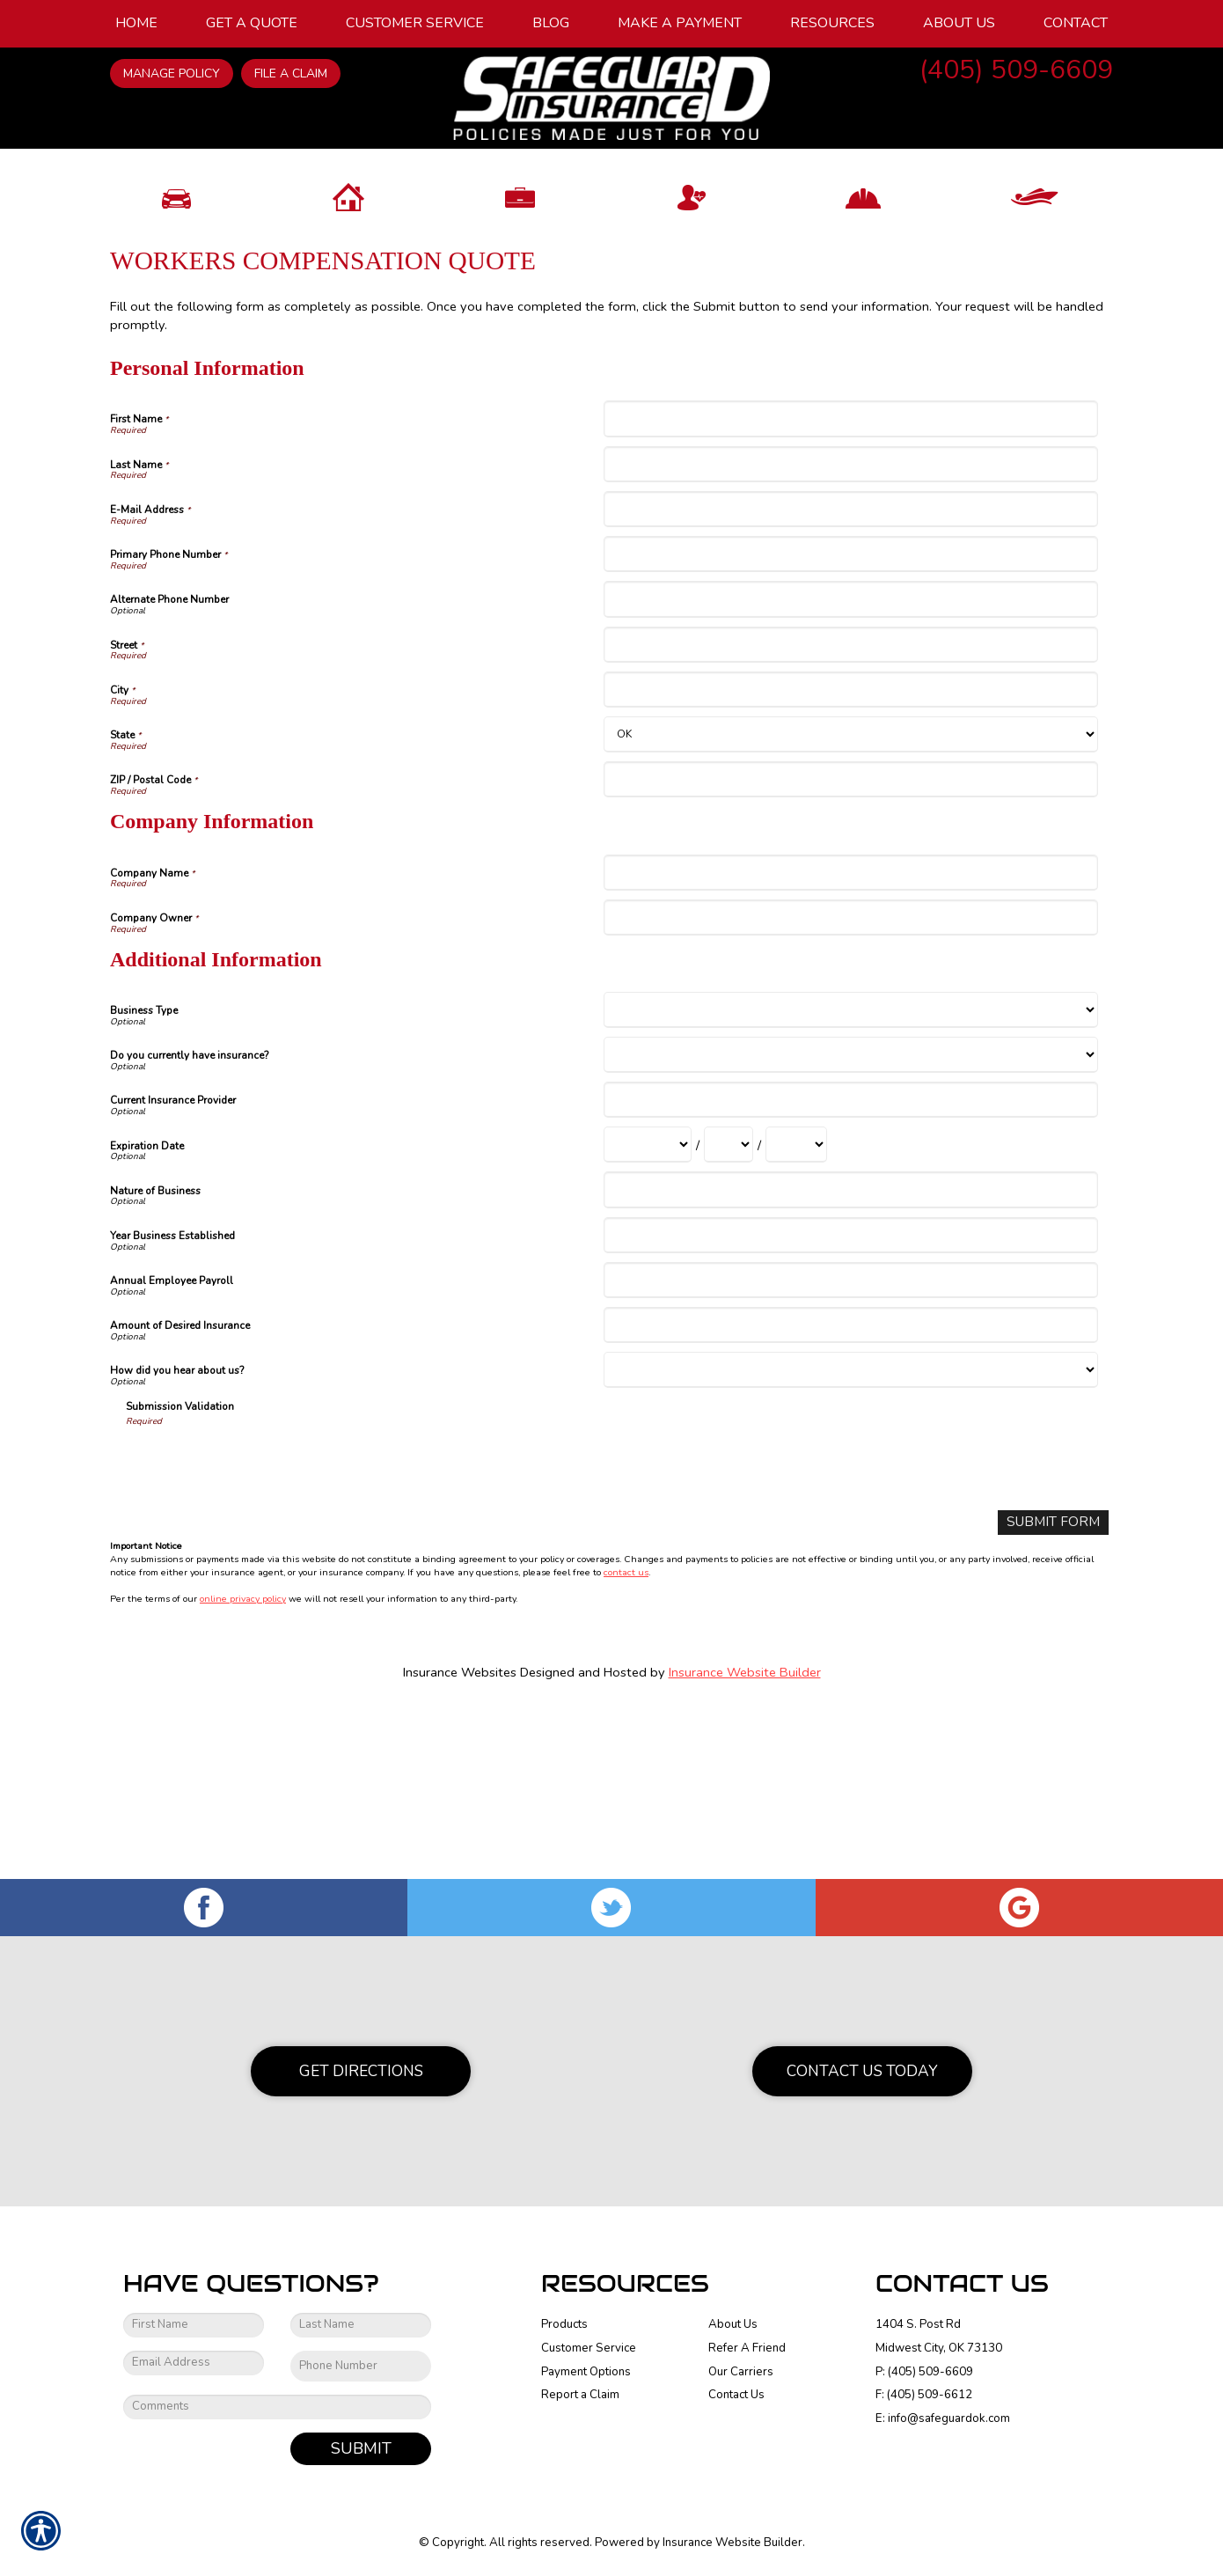  What do you see at coordinates (850, 1181) in the screenshot?
I see `[Additional Information Business Type]` at bounding box center [850, 1181].